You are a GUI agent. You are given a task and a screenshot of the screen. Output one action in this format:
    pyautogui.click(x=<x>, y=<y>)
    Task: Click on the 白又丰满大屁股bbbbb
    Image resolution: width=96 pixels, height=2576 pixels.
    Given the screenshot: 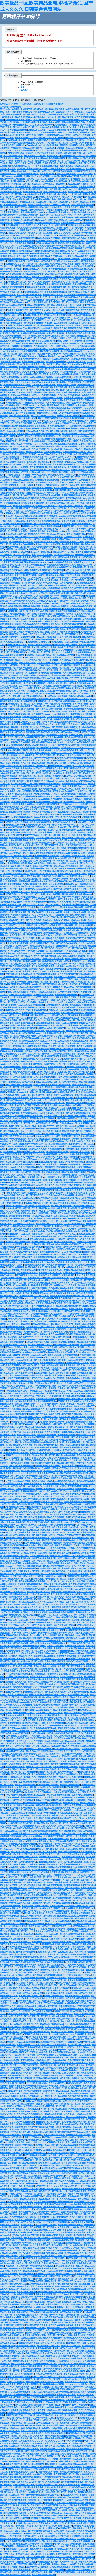 What is the action you would take?
    pyautogui.click(x=35, y=181)
    